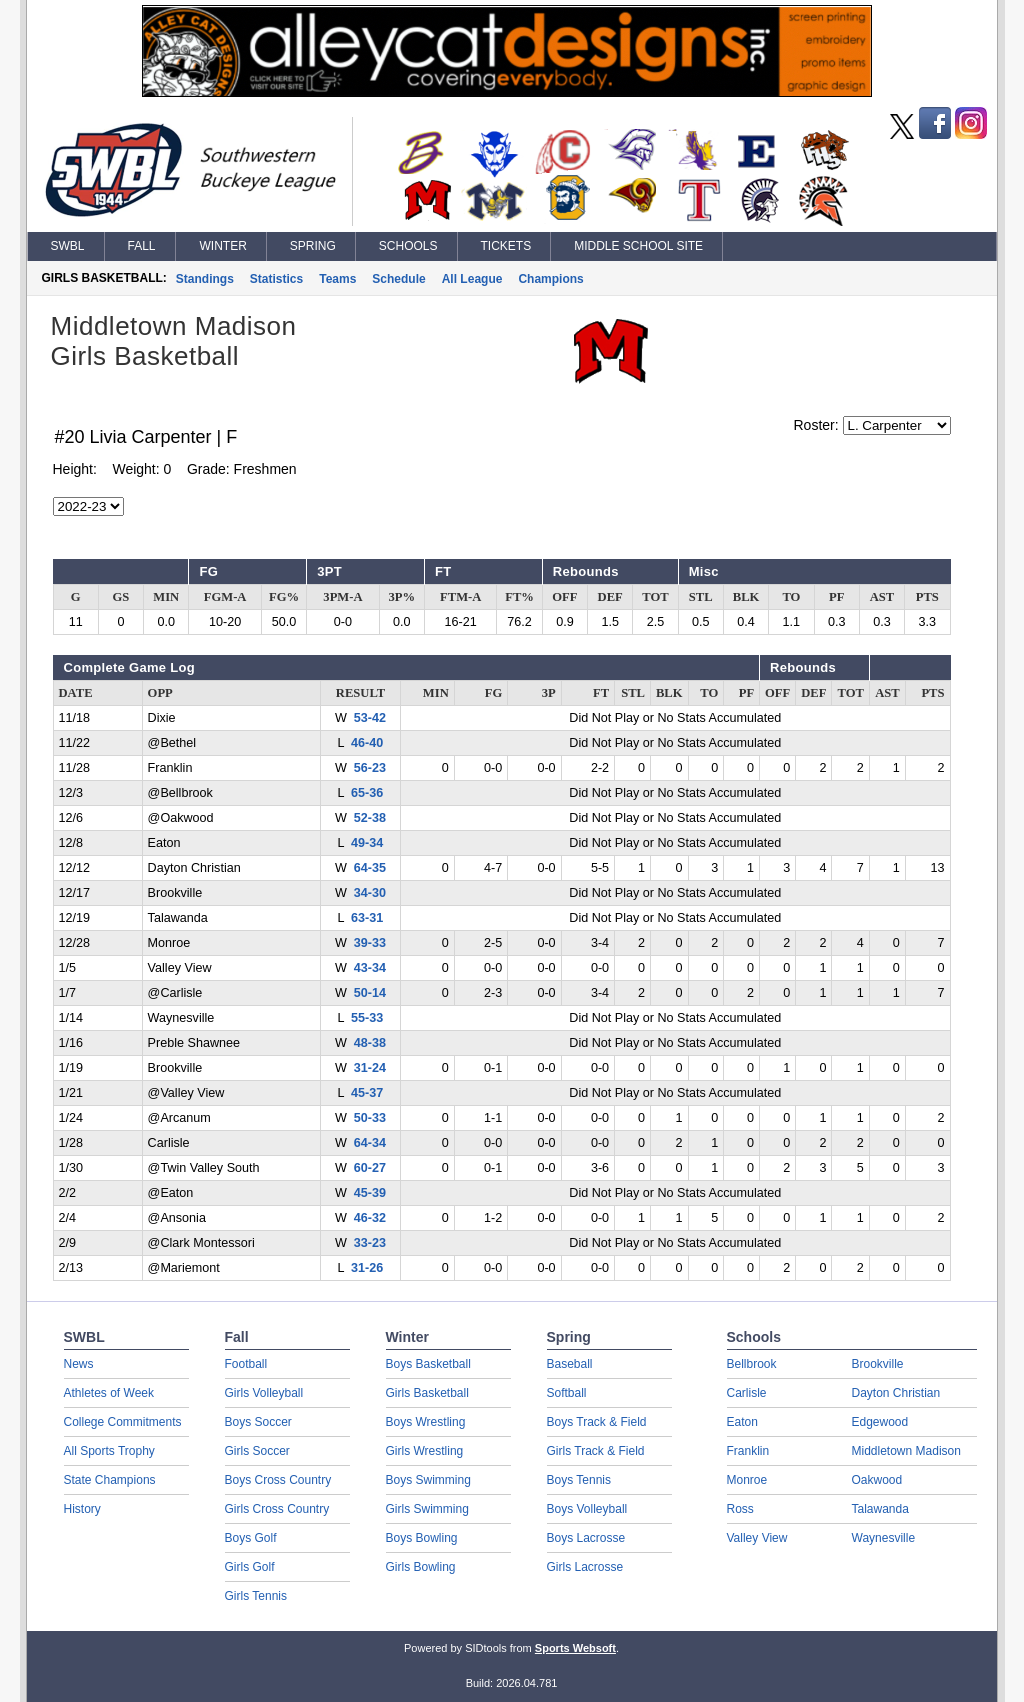 The width and height of the screenshot is (1024, 1702). What do you see at coordinates (575, 1648) in the screenshot?
I see `Sports Websoft` at bounding box center [575, 1648].